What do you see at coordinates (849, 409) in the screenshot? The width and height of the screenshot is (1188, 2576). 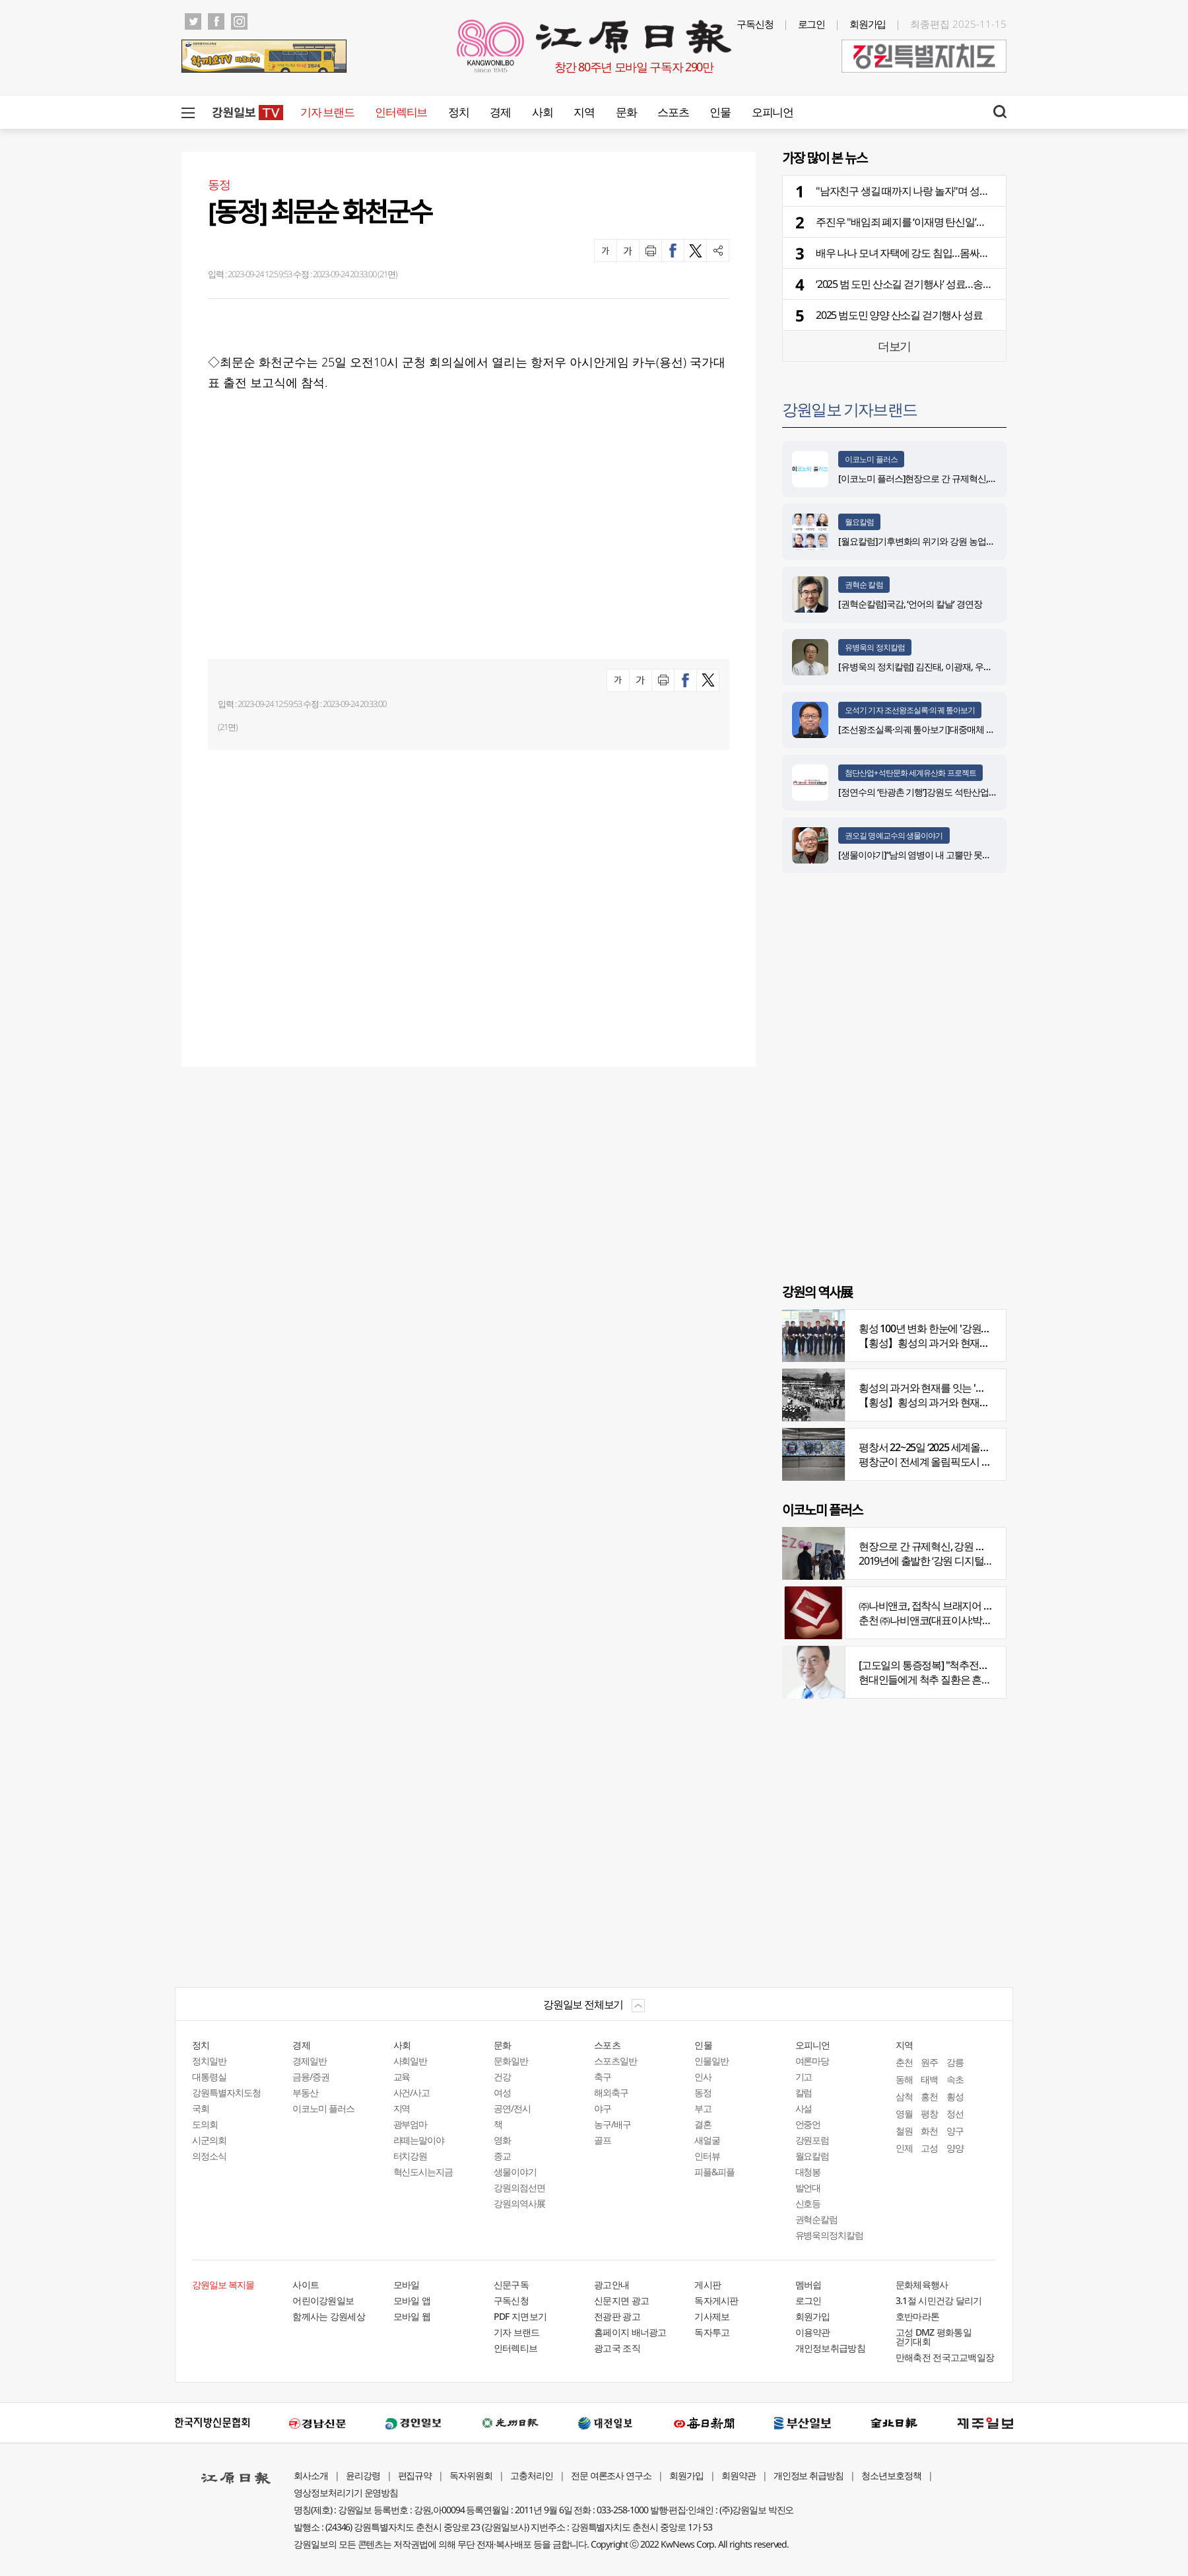 I see `강원일보 기자브랜드` at bounding box center [849, 409].